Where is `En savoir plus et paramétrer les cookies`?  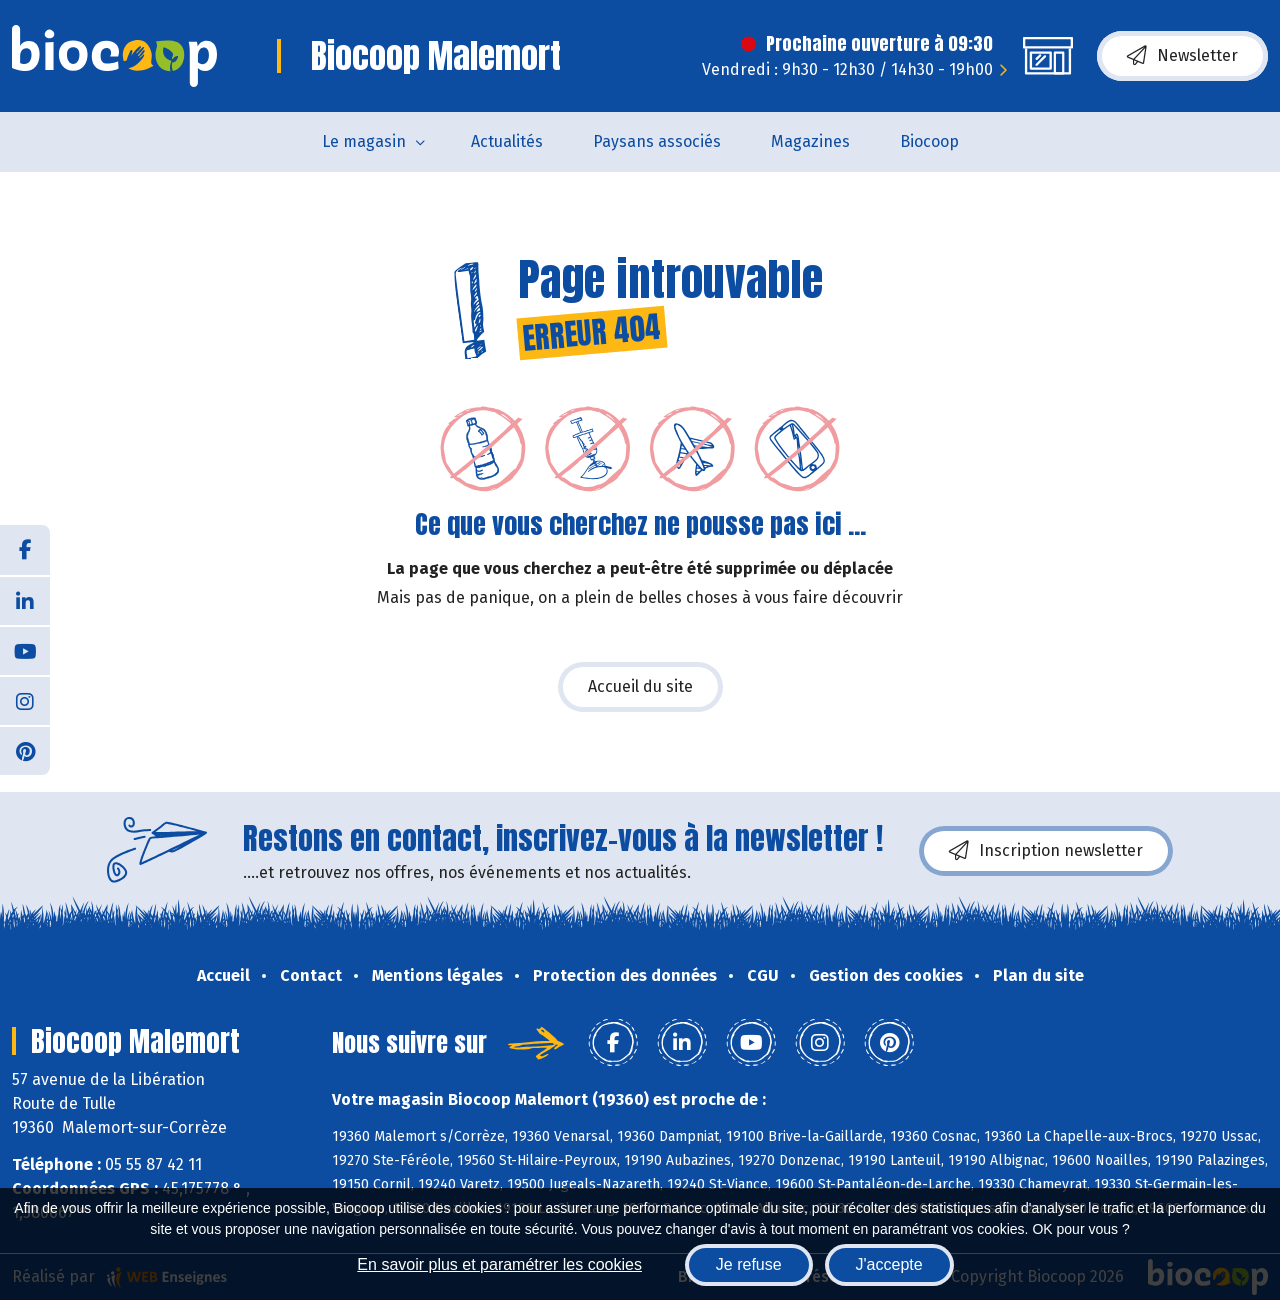 En savoir plus et paramétrer les cookies is located at coordinates (499, 1264).